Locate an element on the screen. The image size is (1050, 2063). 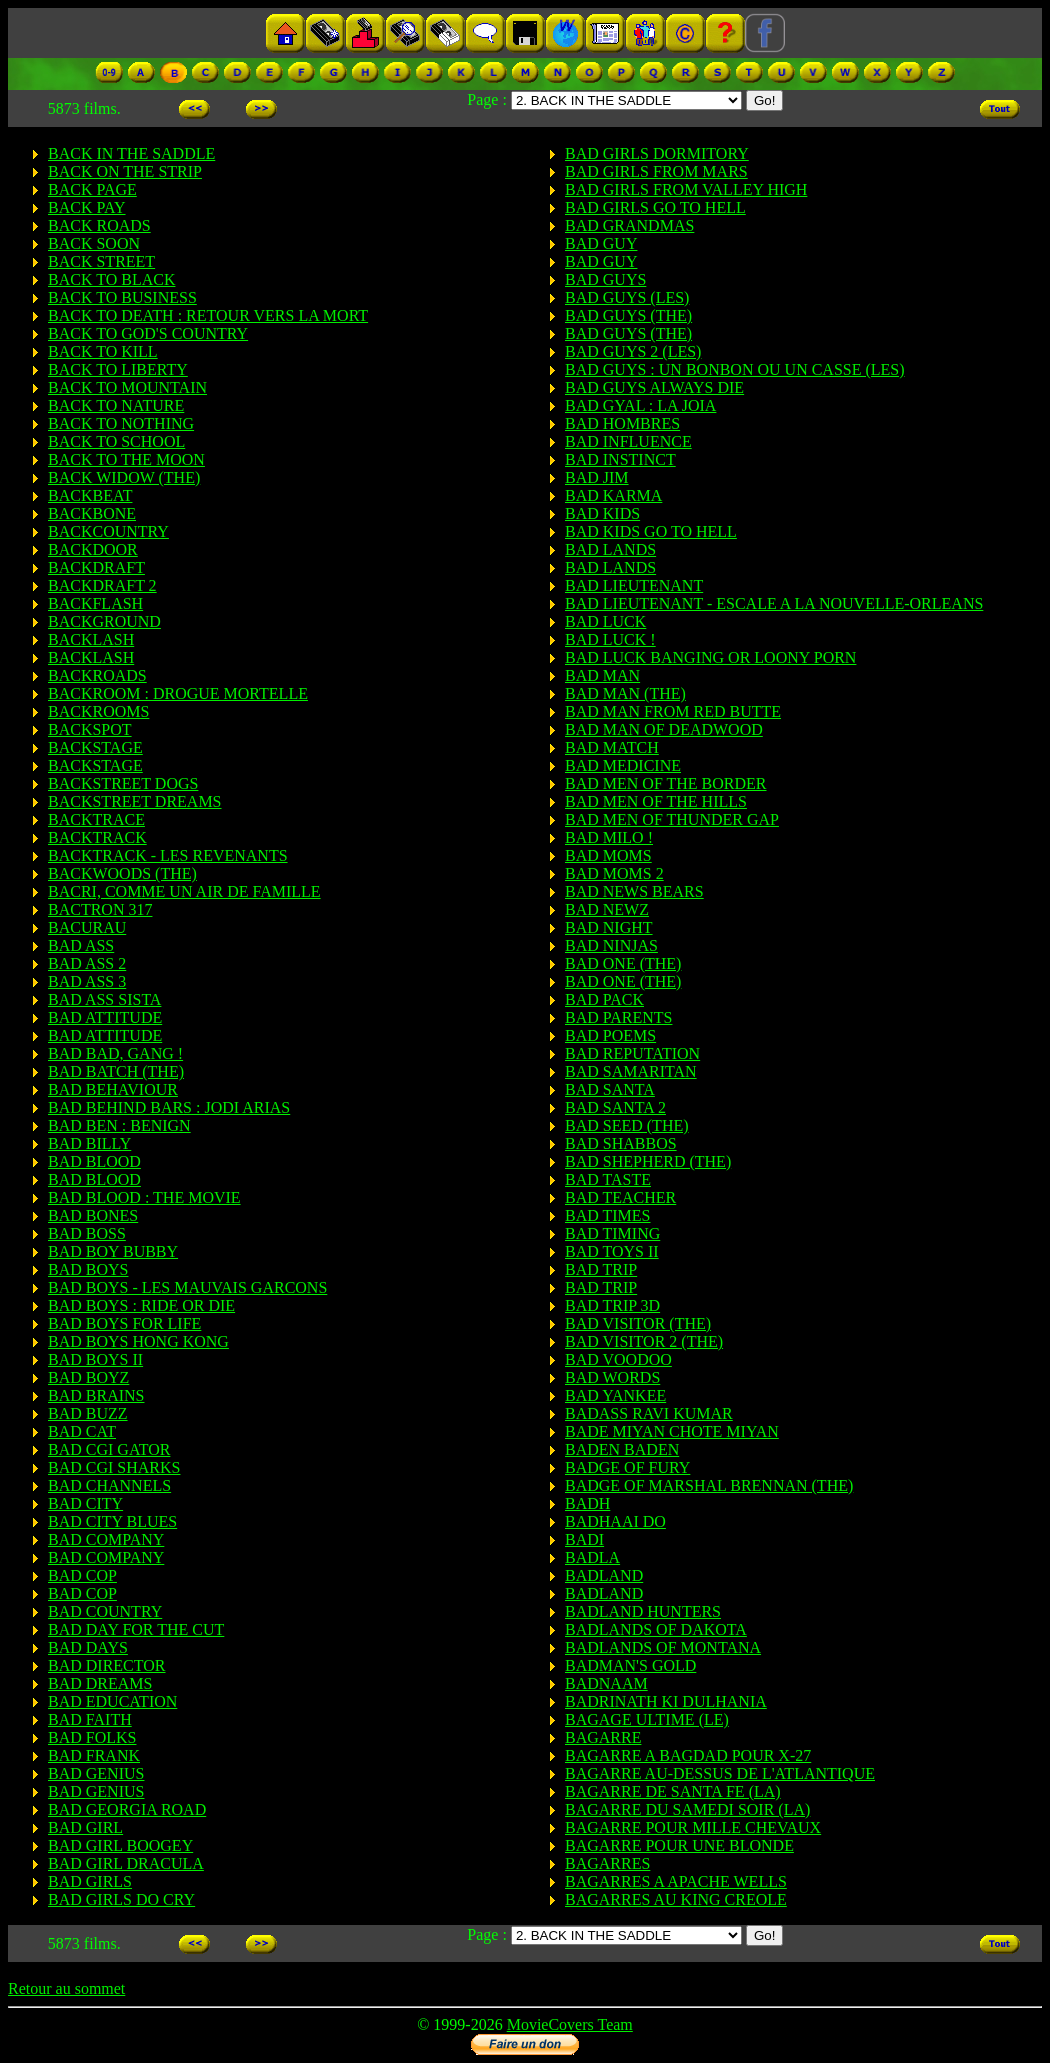
BAD GUYS : UN BONBON OU UN CASSE (LES) is located at coordinates (735, 369).